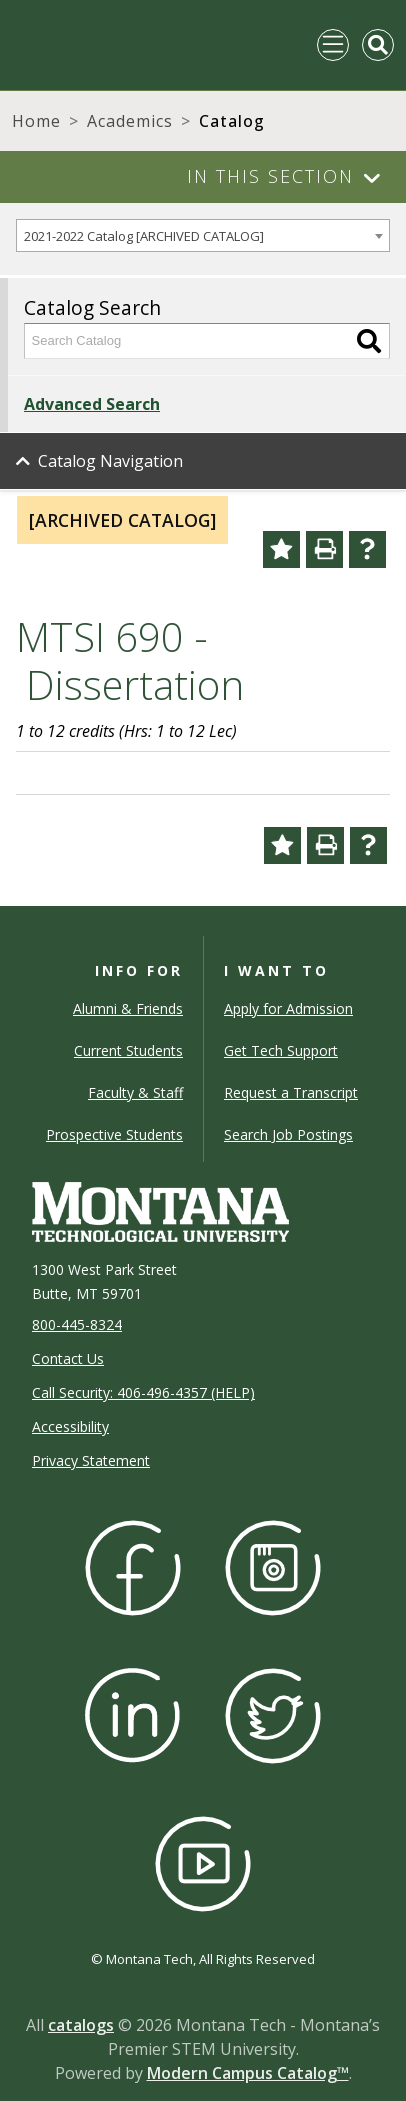  I want to click on Search Job Postings, so click(288, 1134).